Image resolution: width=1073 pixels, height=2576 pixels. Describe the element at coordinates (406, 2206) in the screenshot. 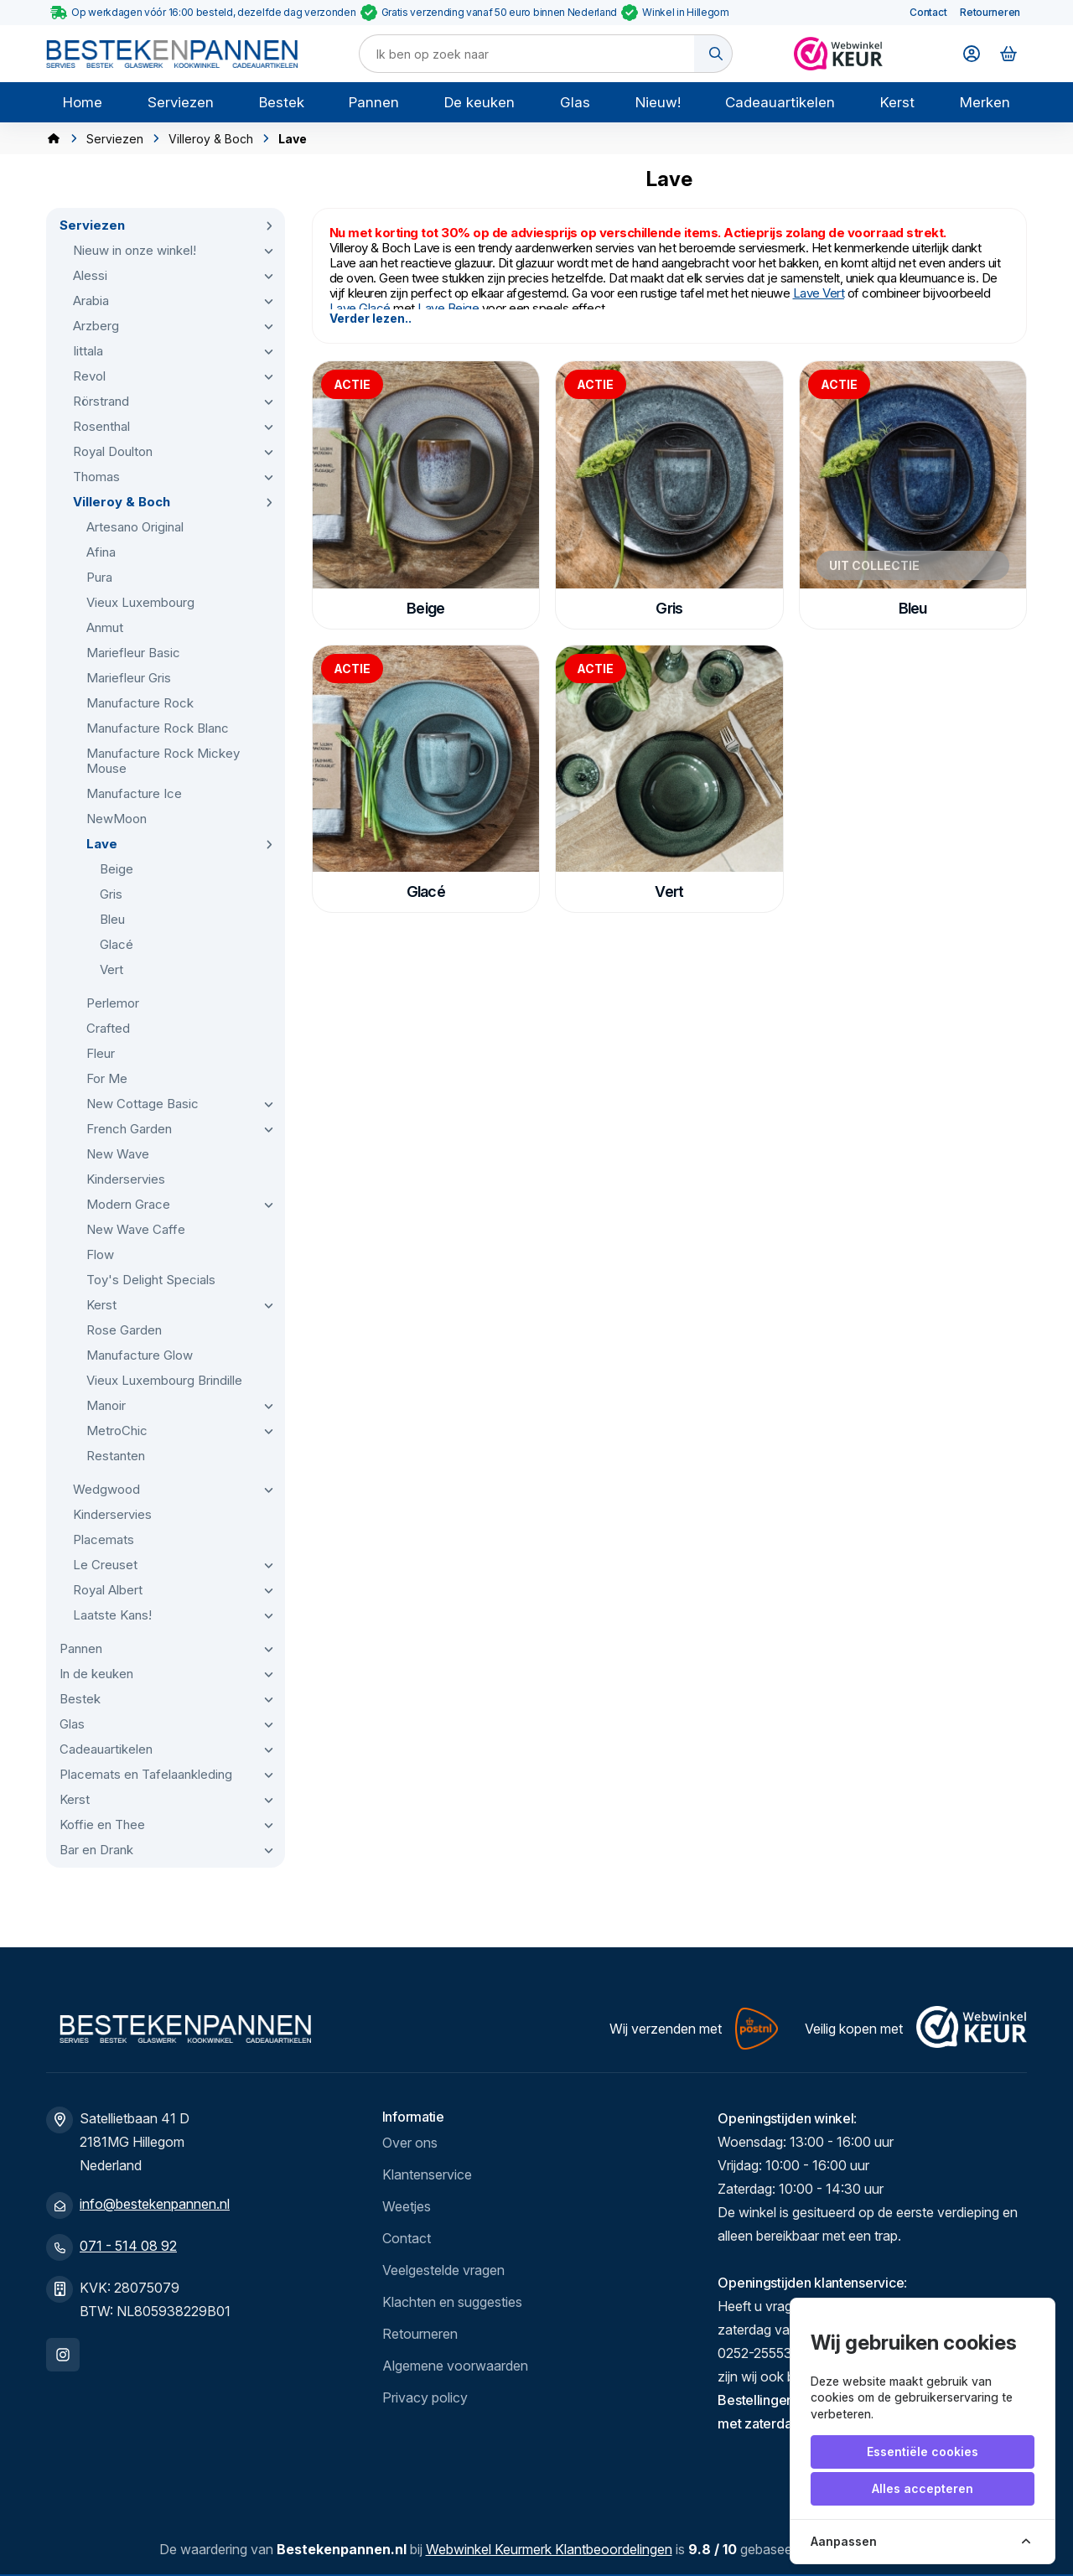

I see `Weetjes` at that location.